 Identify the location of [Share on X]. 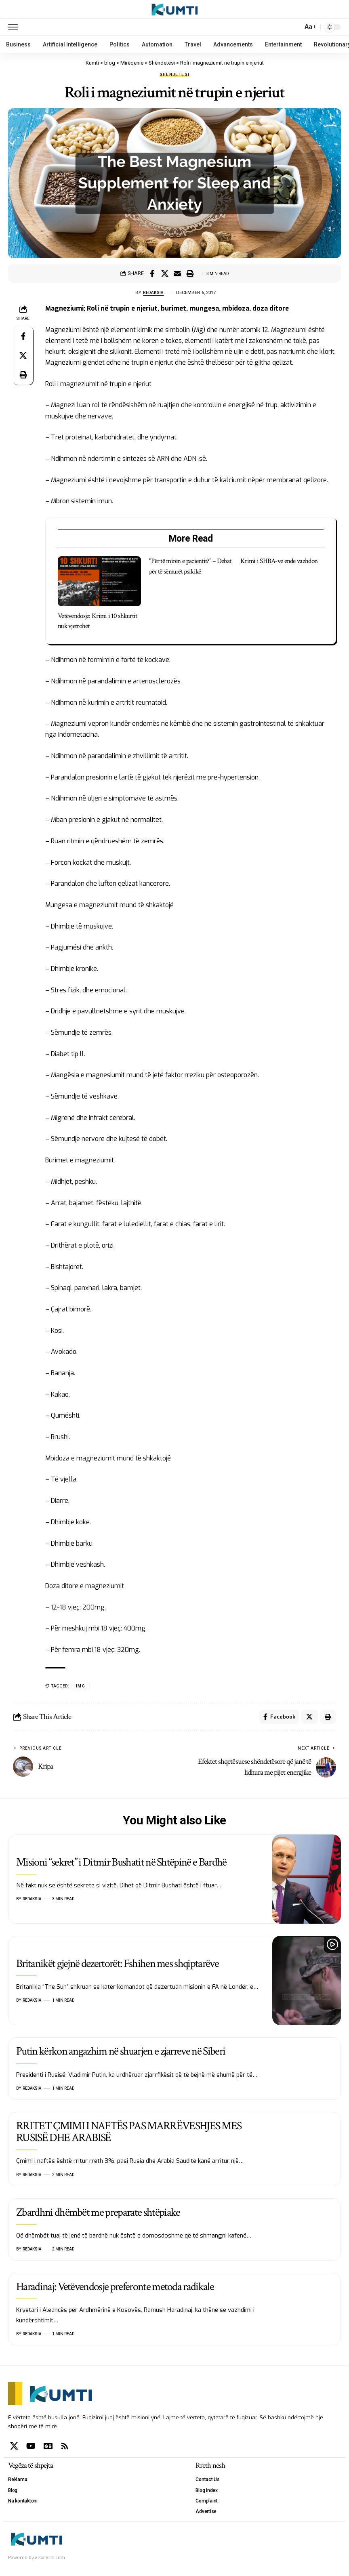
(164, 273).